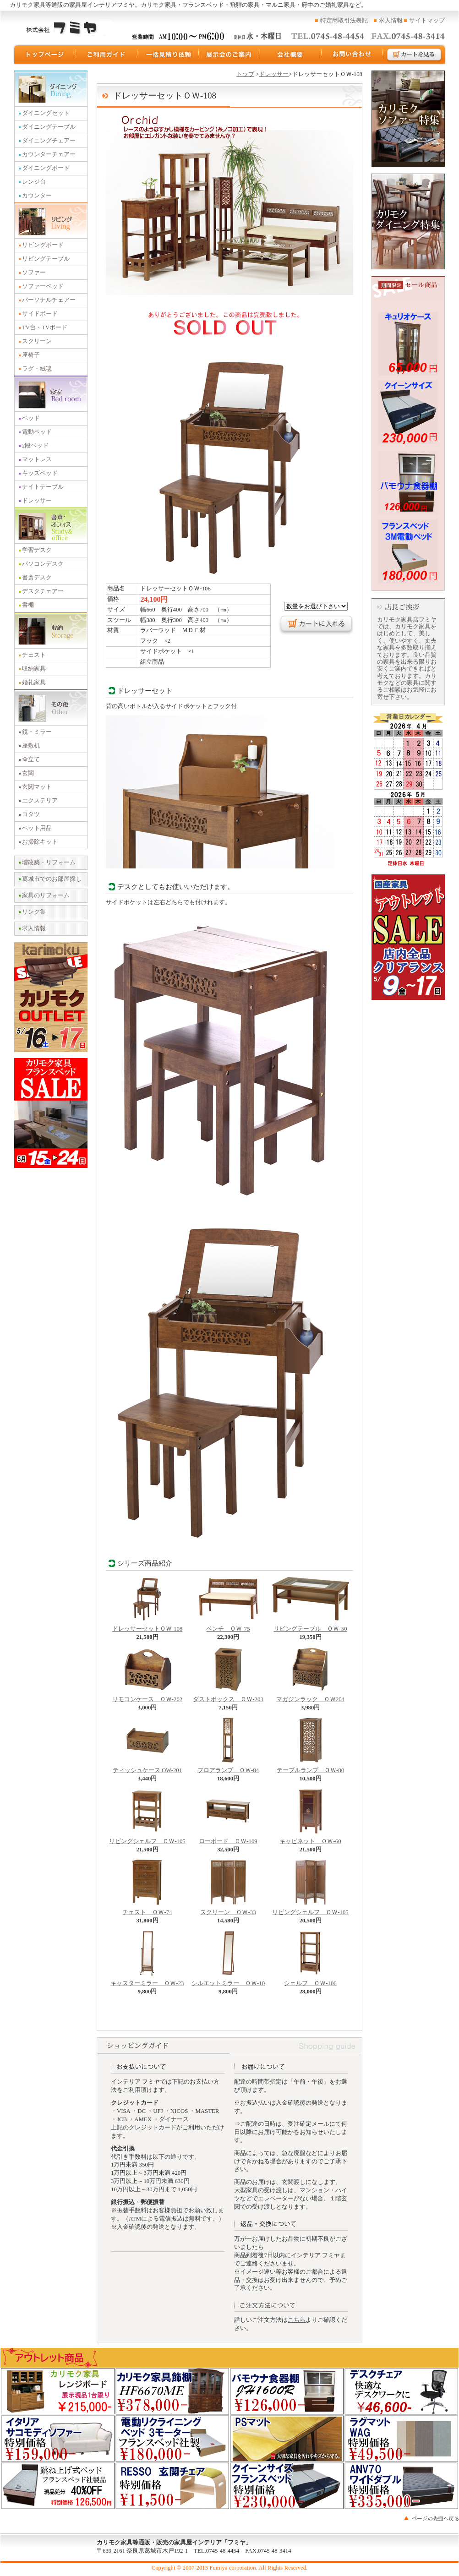  Describe the element at coordinates (37, 341) in the screenshot. I see `スクリーン` at that location.